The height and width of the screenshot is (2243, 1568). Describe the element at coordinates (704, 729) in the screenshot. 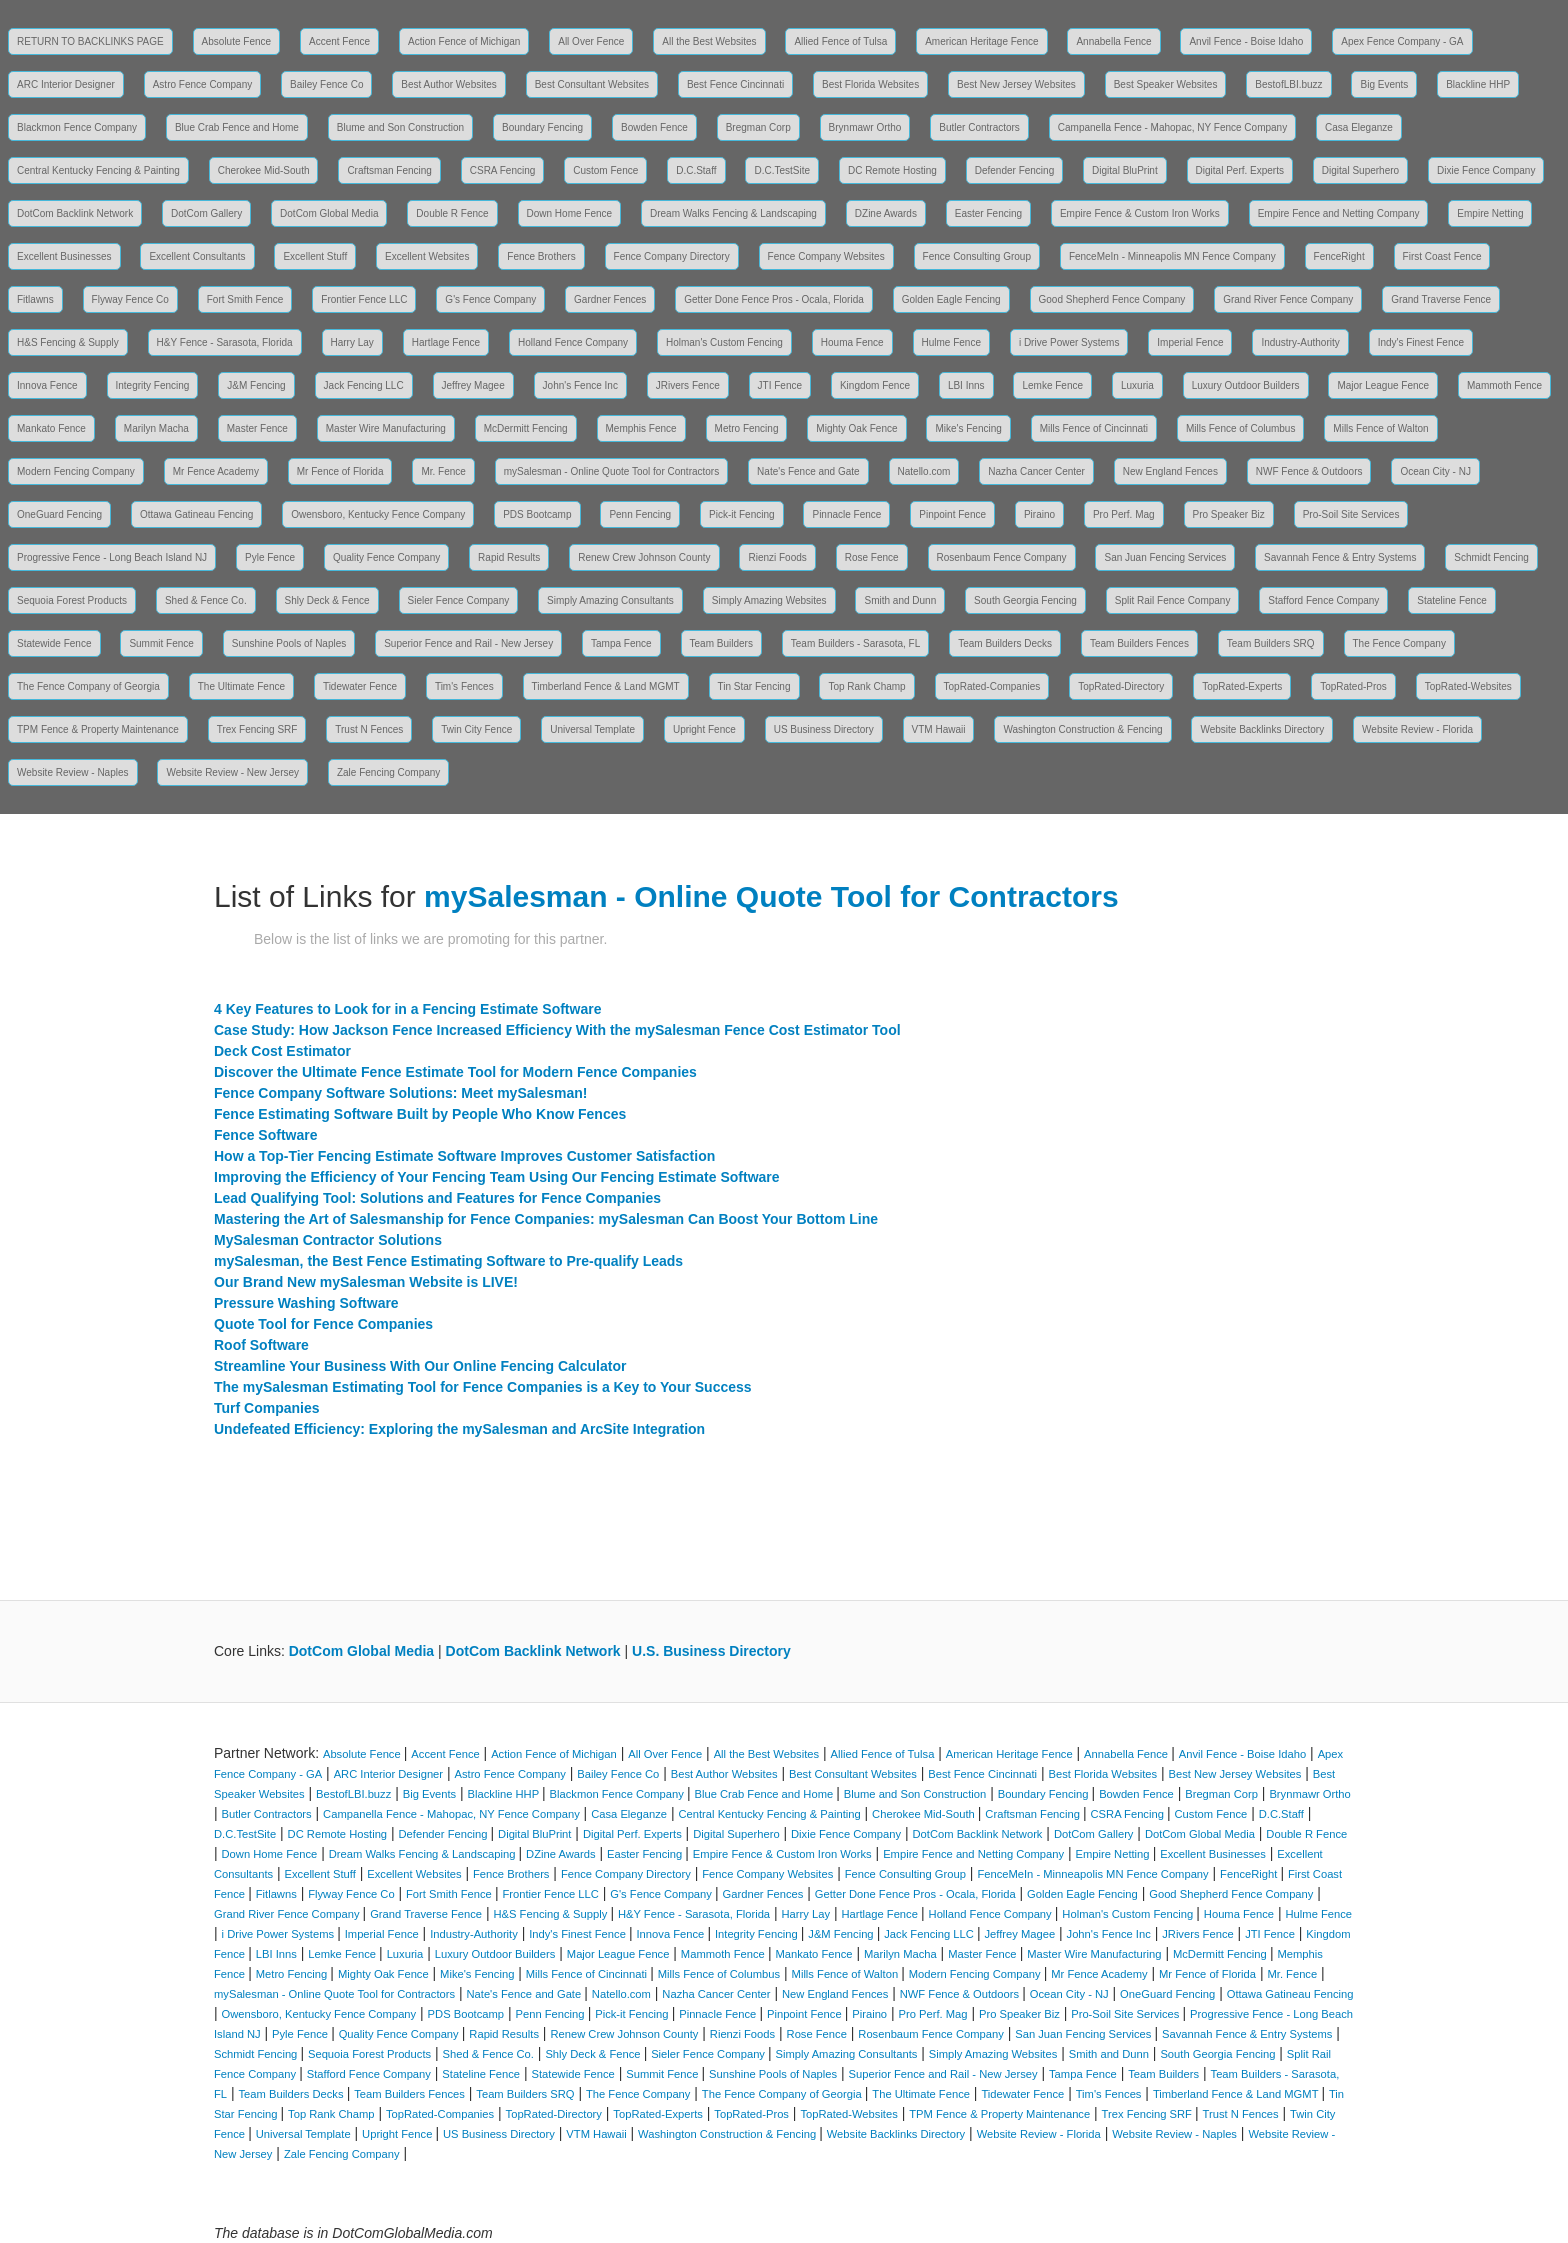

I see `Upright Fence` at that location.